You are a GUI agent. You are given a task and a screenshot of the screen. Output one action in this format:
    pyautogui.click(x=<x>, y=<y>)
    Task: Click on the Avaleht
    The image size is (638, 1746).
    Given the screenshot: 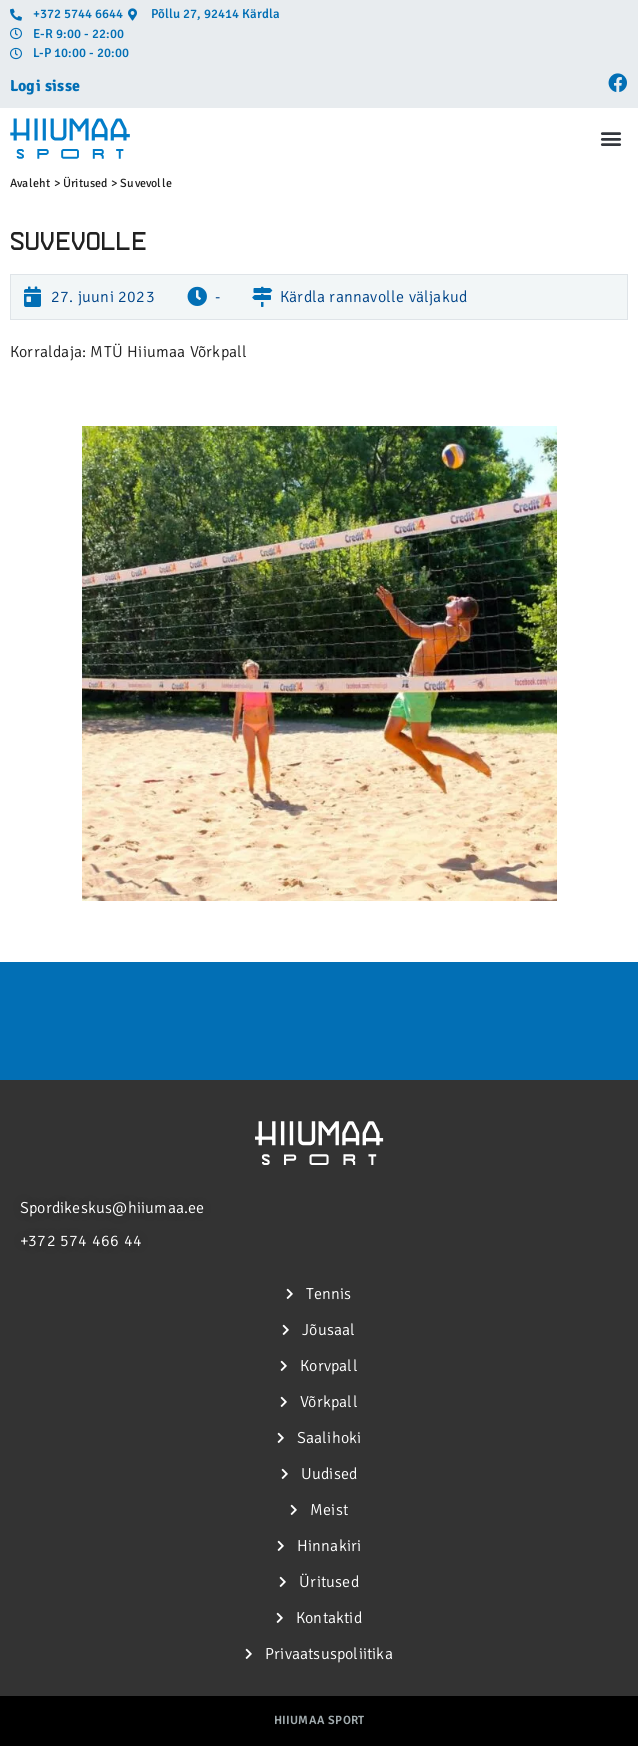 What is the action you would take?
    pyautogui.click(x=30, y=183)
    